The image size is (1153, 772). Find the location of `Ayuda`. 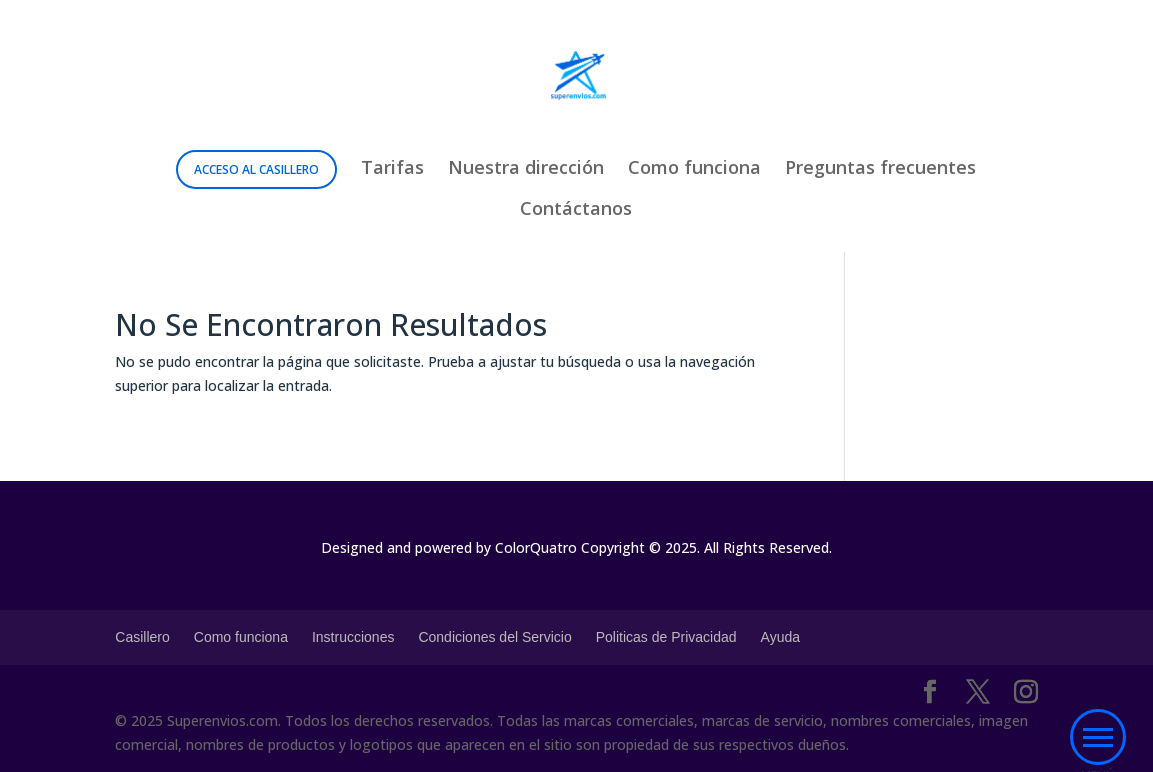

Ayuda is located at coordinates (780, 637).